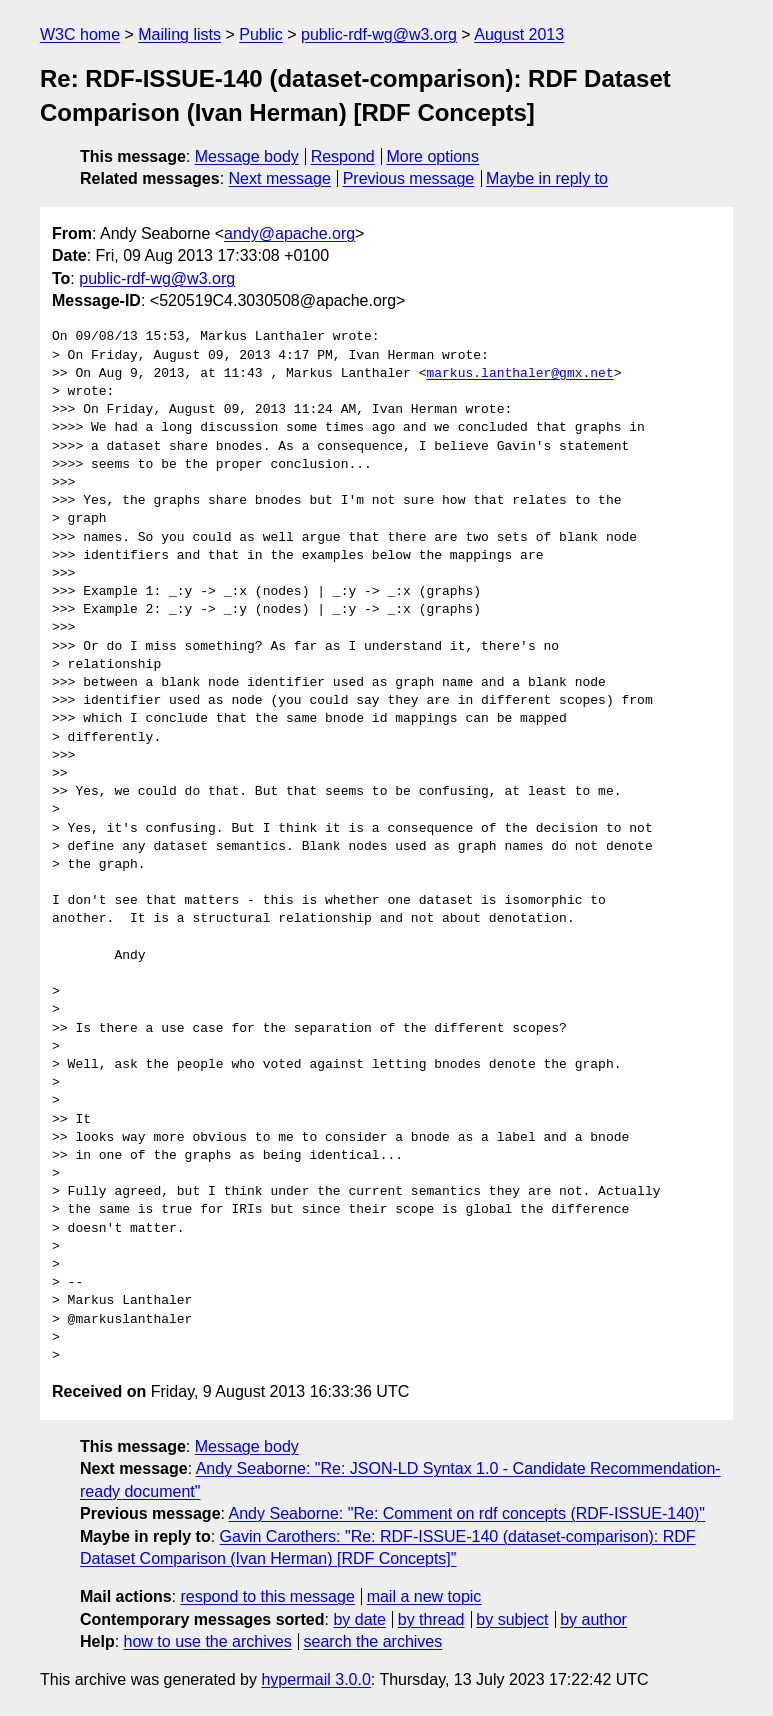 The width and height of the screenshot is (773, 1716). I want to click on andy@apache.org, so click(289, 233).